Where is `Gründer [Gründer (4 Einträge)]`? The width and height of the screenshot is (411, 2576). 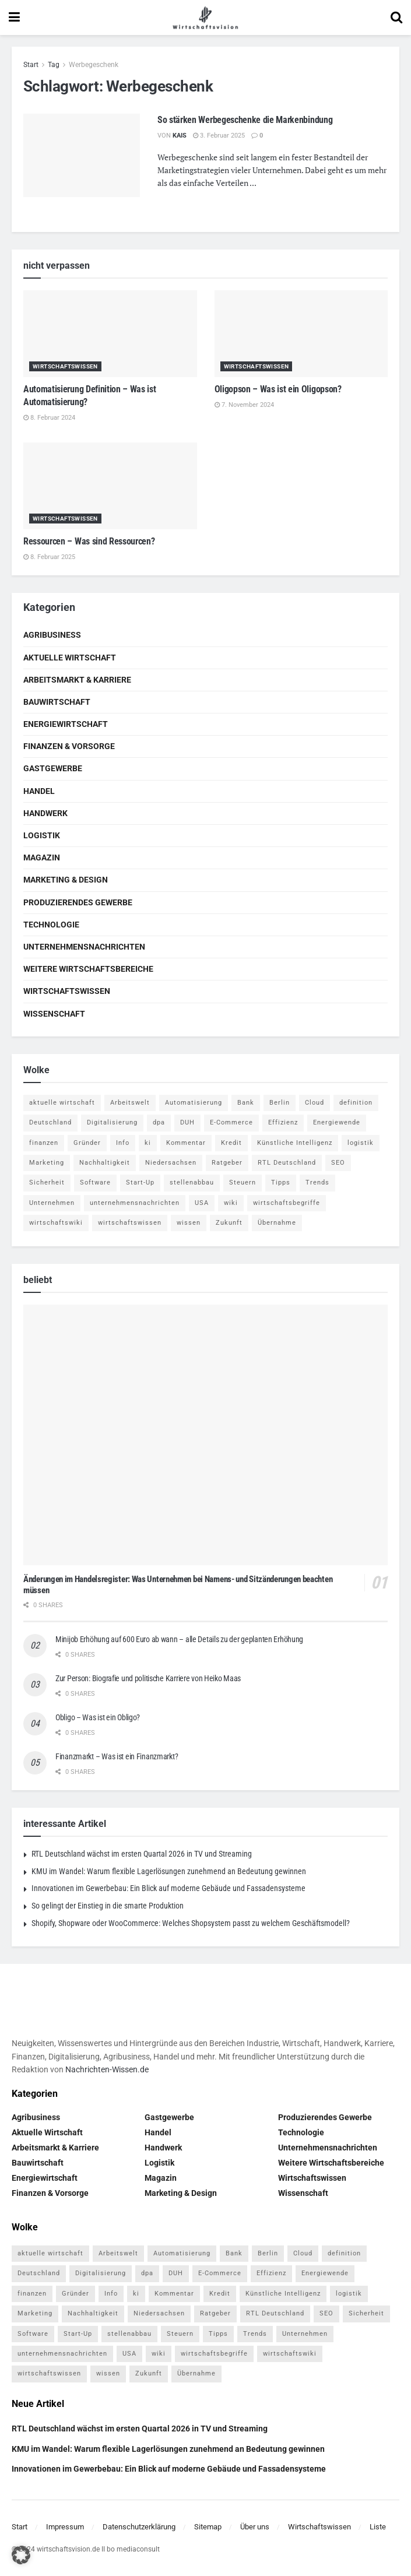 Gründer [Gründer (4 Einträge)] is located at coordinates (87, 1143).